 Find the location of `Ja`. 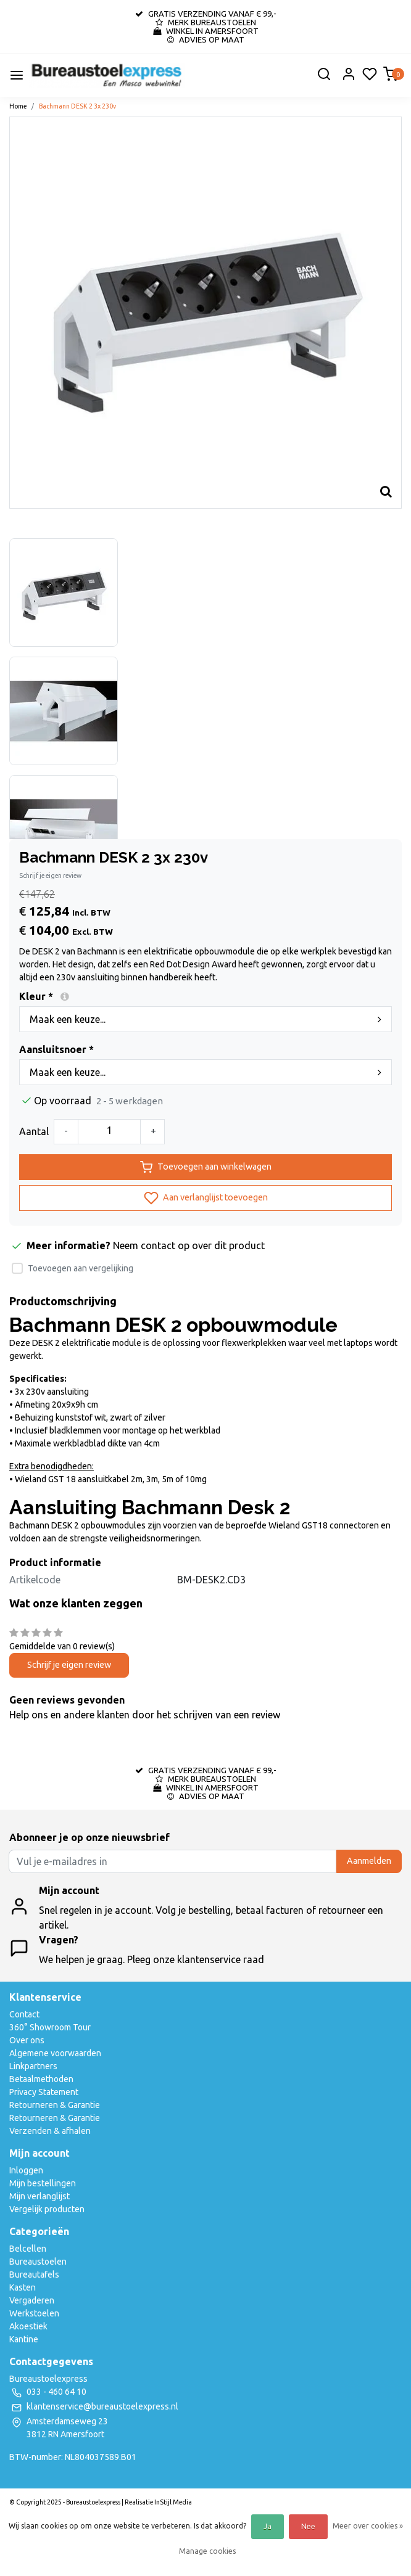

Ja is located at coordinates (268, 2526).